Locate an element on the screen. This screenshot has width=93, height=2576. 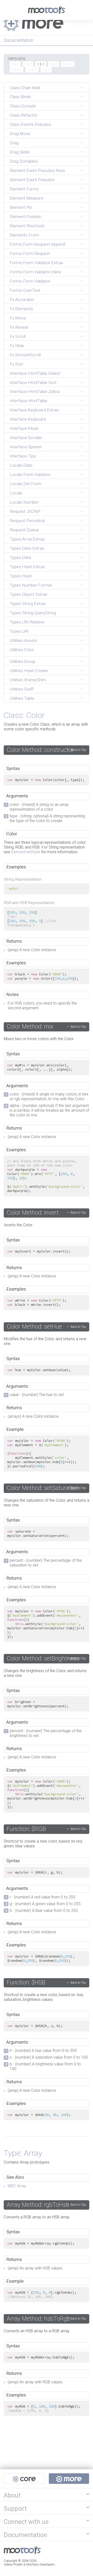
Utilities.Assets is located at coordinates (23, 640).